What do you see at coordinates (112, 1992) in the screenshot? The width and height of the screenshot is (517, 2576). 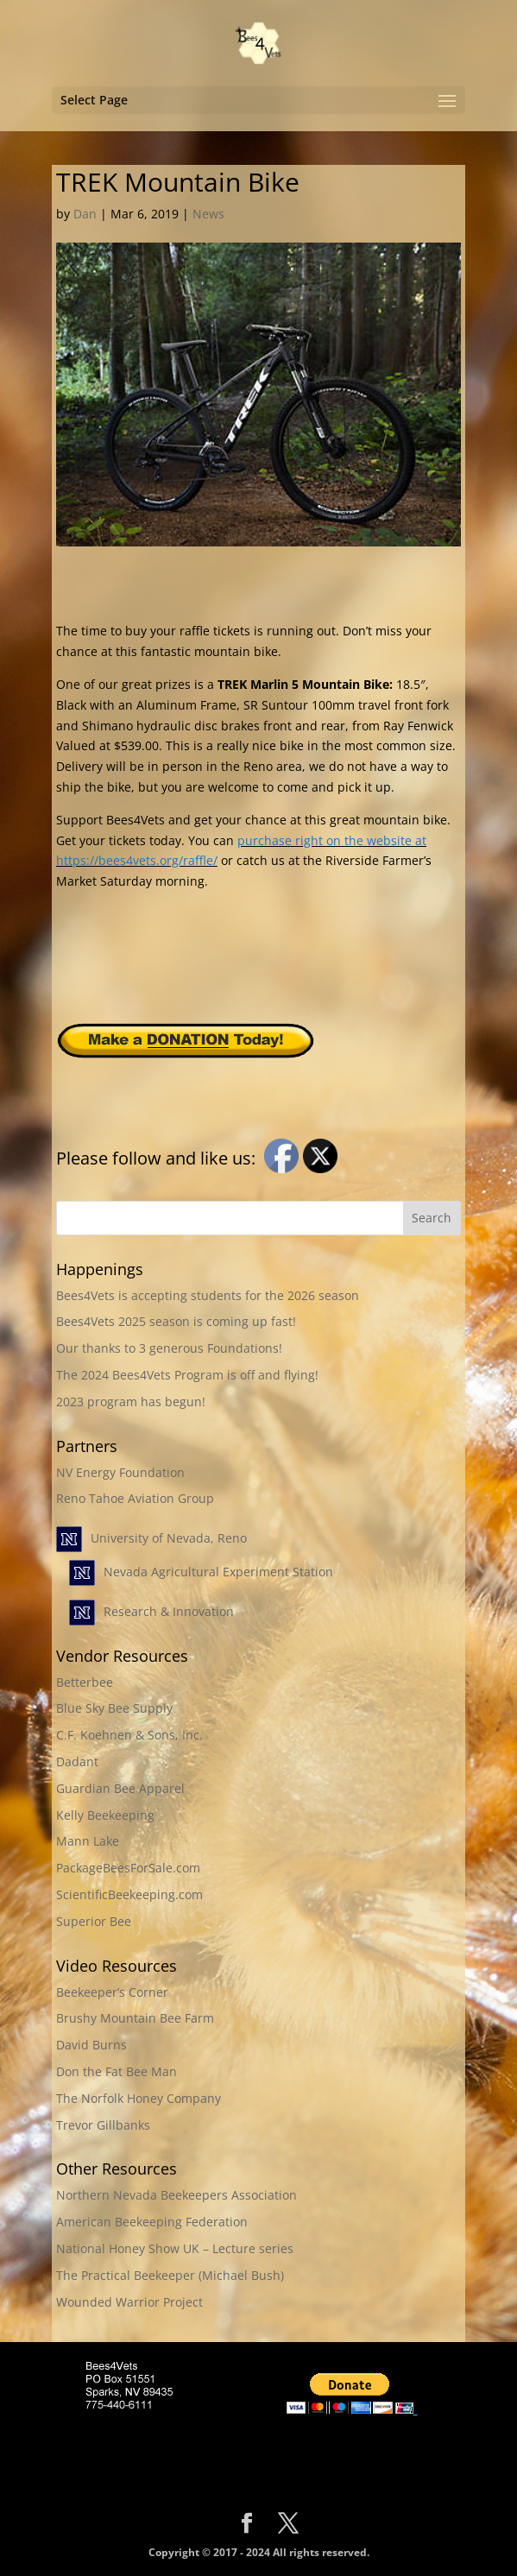 I see `Beekeeper’s Corner` at bounding box center [112, 1992].